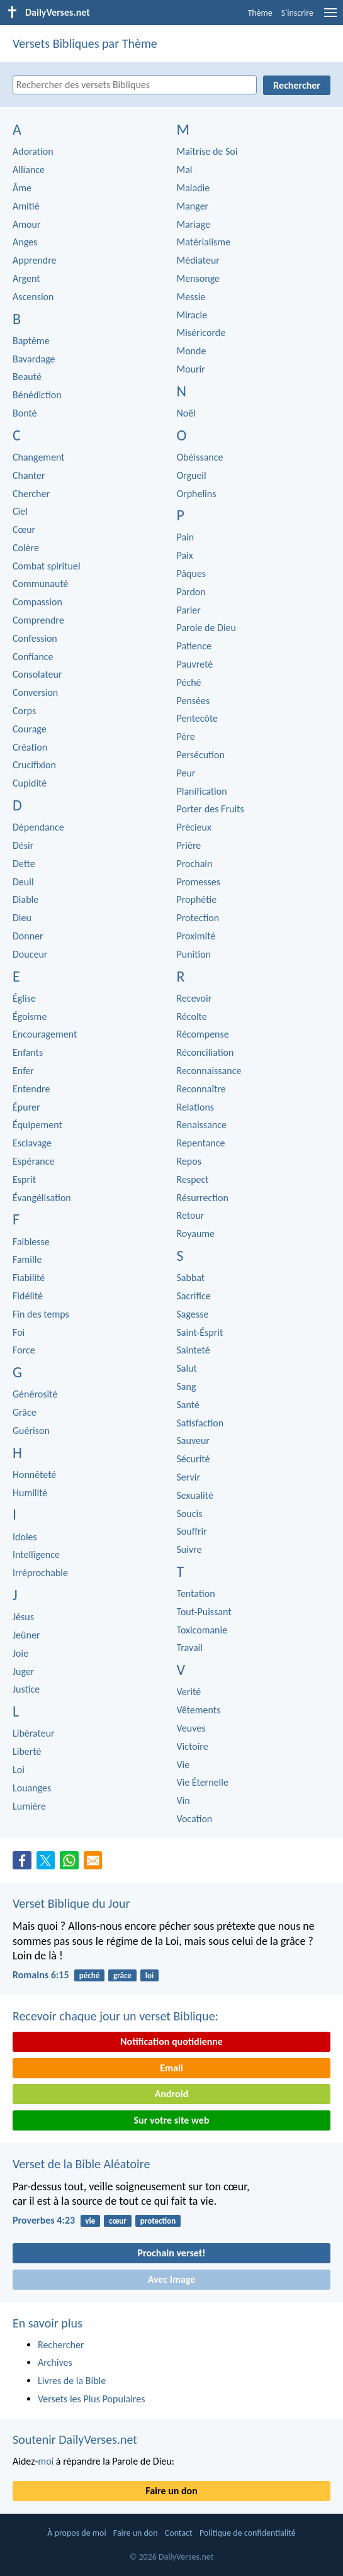 Image resolution: width=343 pixels, height=2576 pixels. Describe the element at coordinates (34, 359) in the screenshot. I see `Bavardage` at that location.